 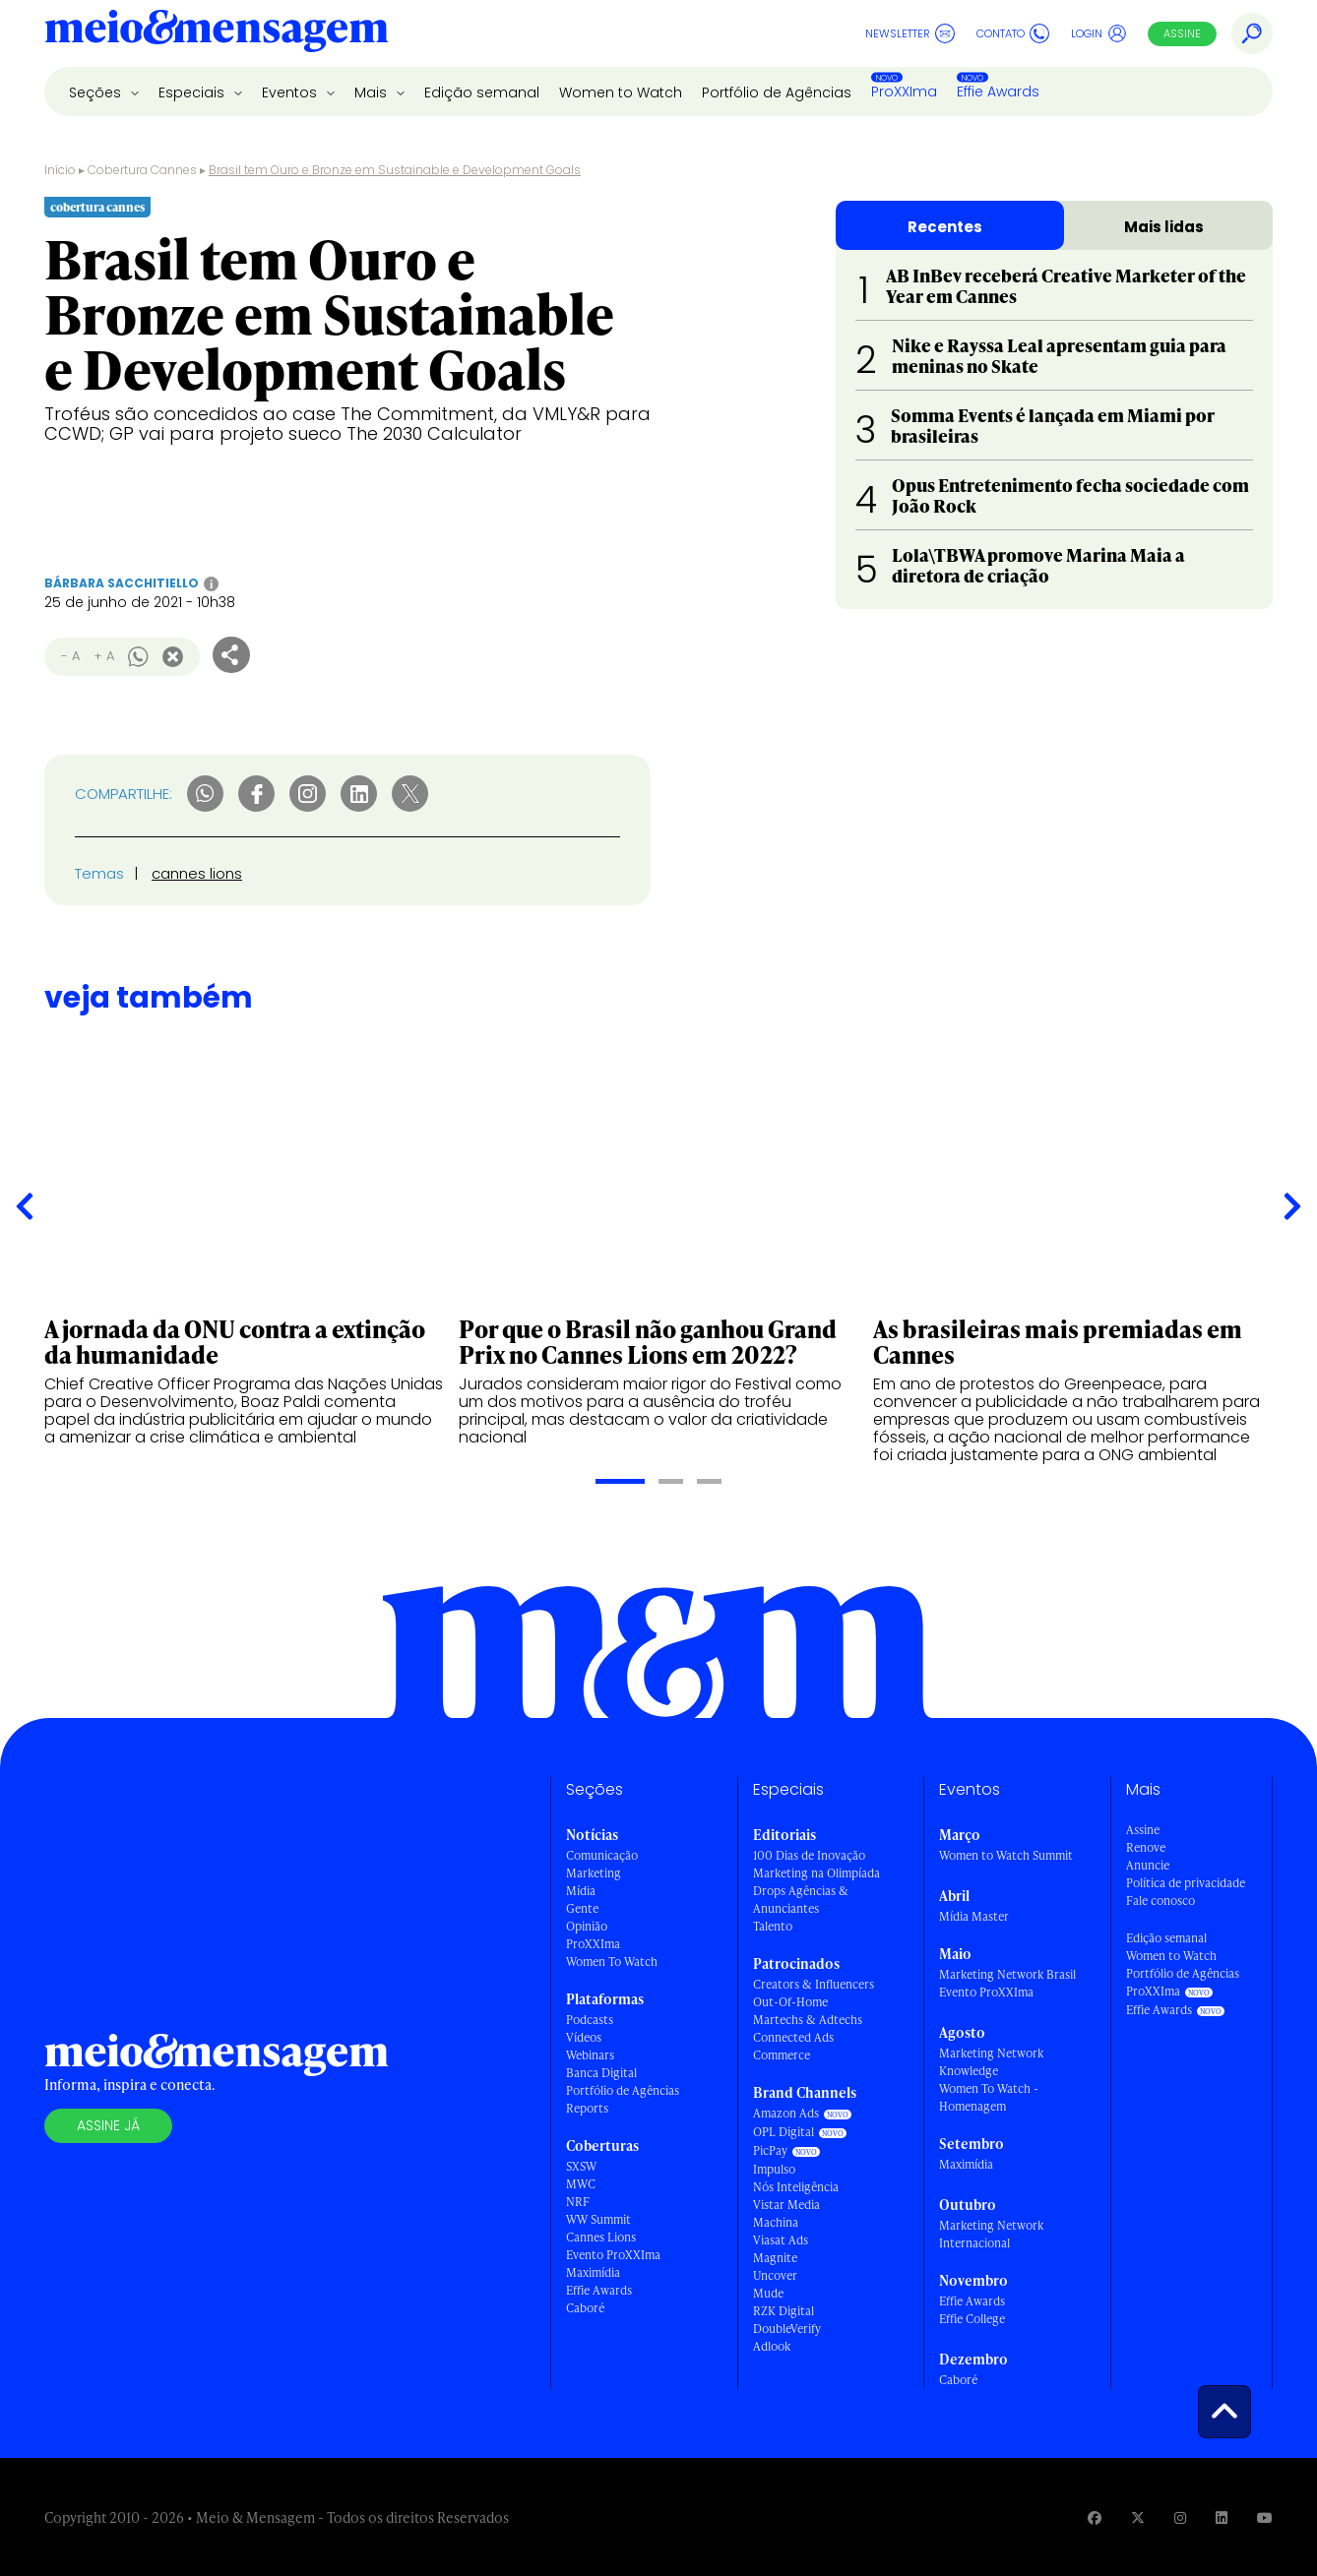 What do you see at coordinates (1007, 1974) in the screenshot?
I see `Marketing Network Brasil` at bounding box center [1007, 1974].